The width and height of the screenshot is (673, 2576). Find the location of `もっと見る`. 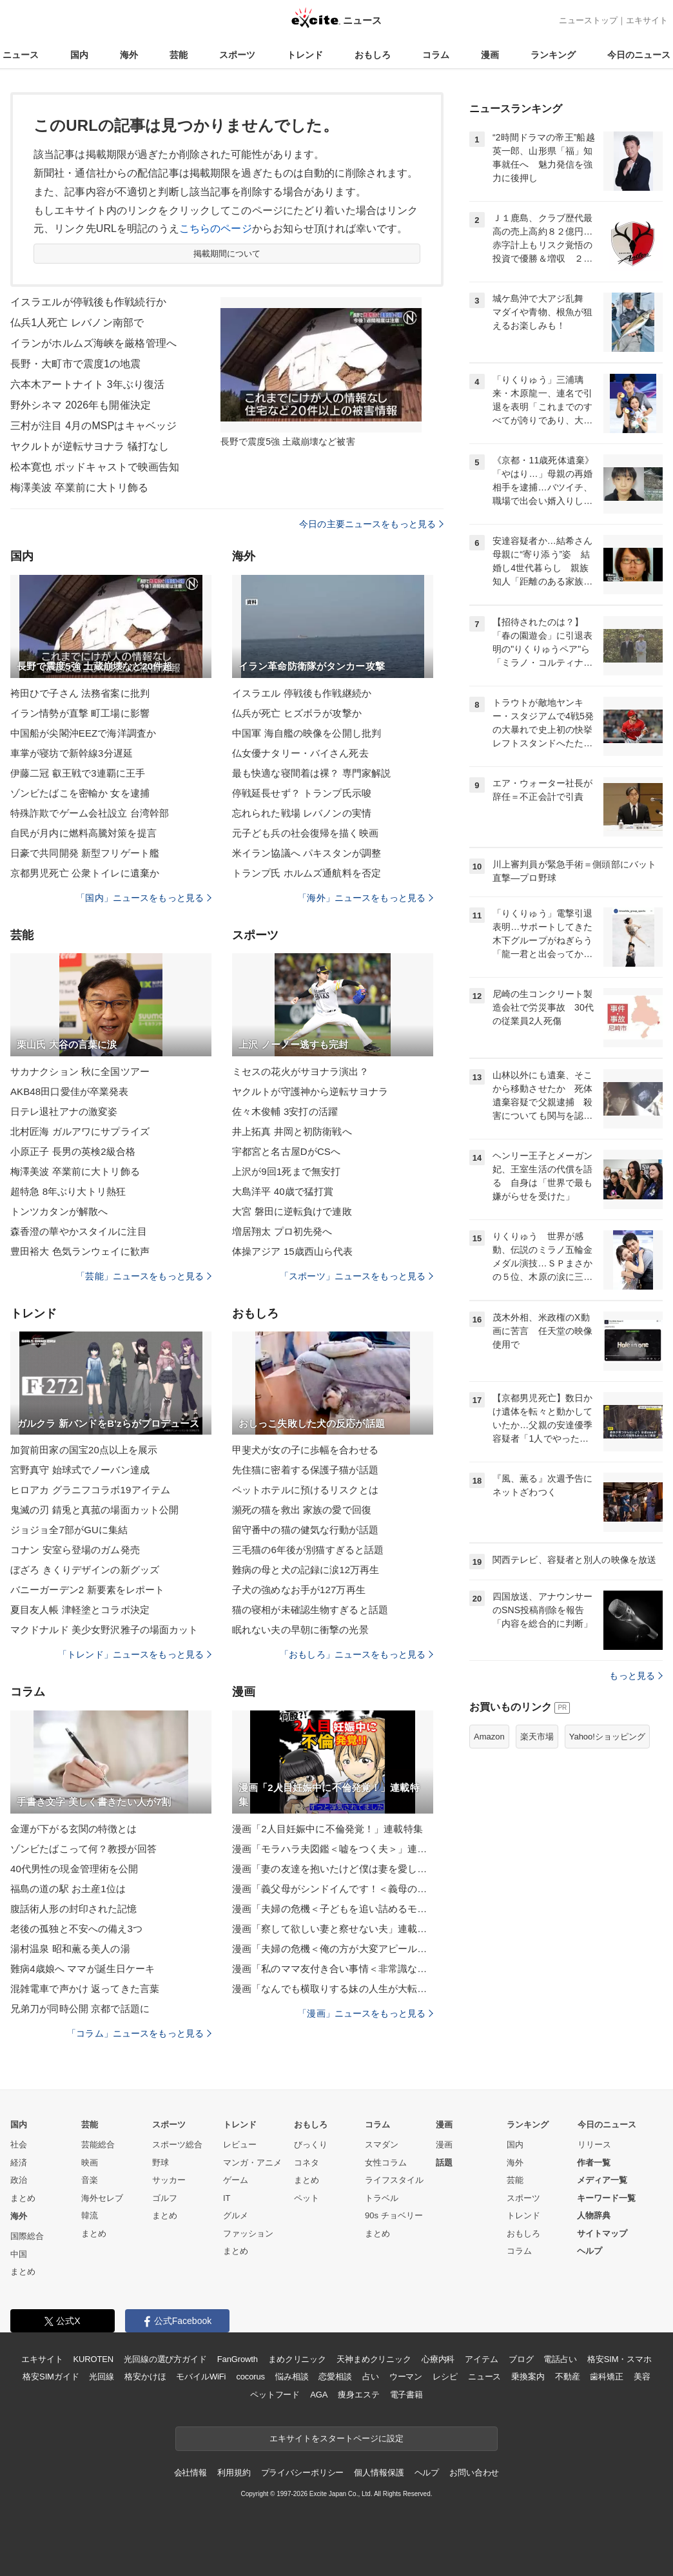

もっと見る is located at coordinates (636, 1676).